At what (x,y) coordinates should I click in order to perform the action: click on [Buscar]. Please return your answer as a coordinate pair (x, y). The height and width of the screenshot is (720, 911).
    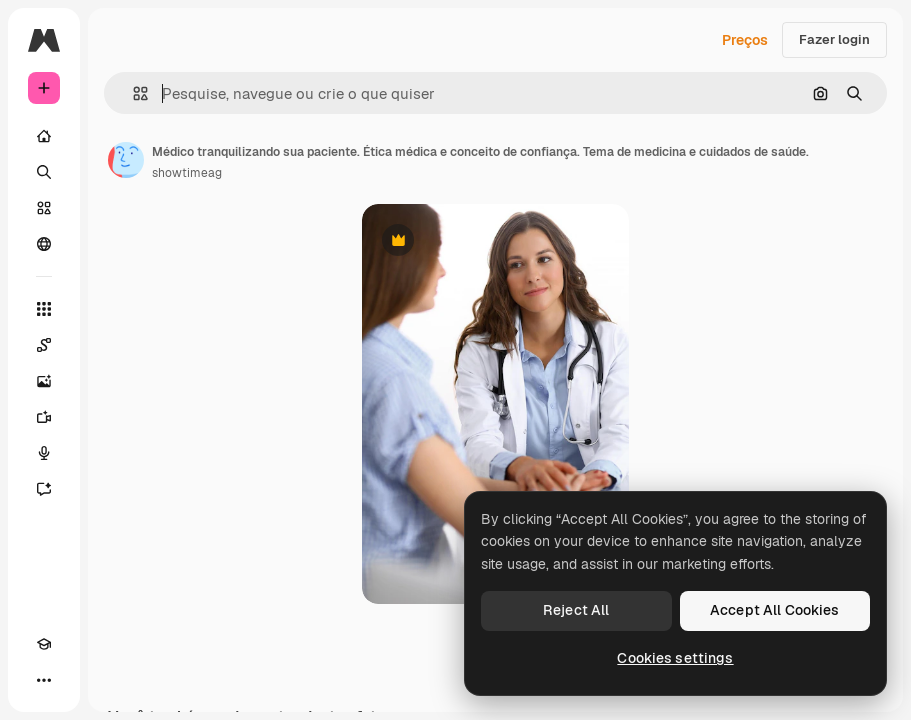
    Looking at the image, I should click on (44, 172).